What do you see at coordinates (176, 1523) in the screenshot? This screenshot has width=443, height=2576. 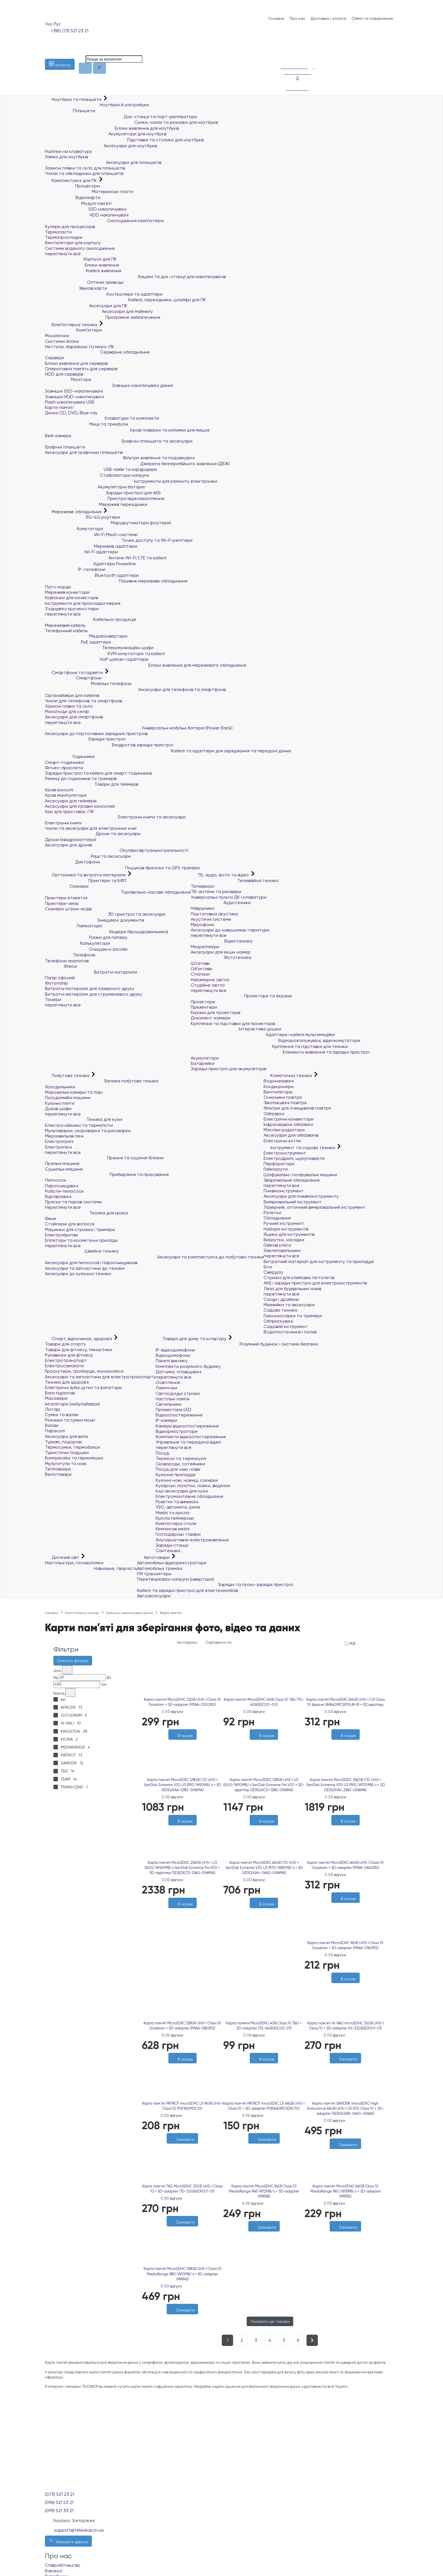 I see `Комп'ютерні столи` at bounding box center [176, 1523].